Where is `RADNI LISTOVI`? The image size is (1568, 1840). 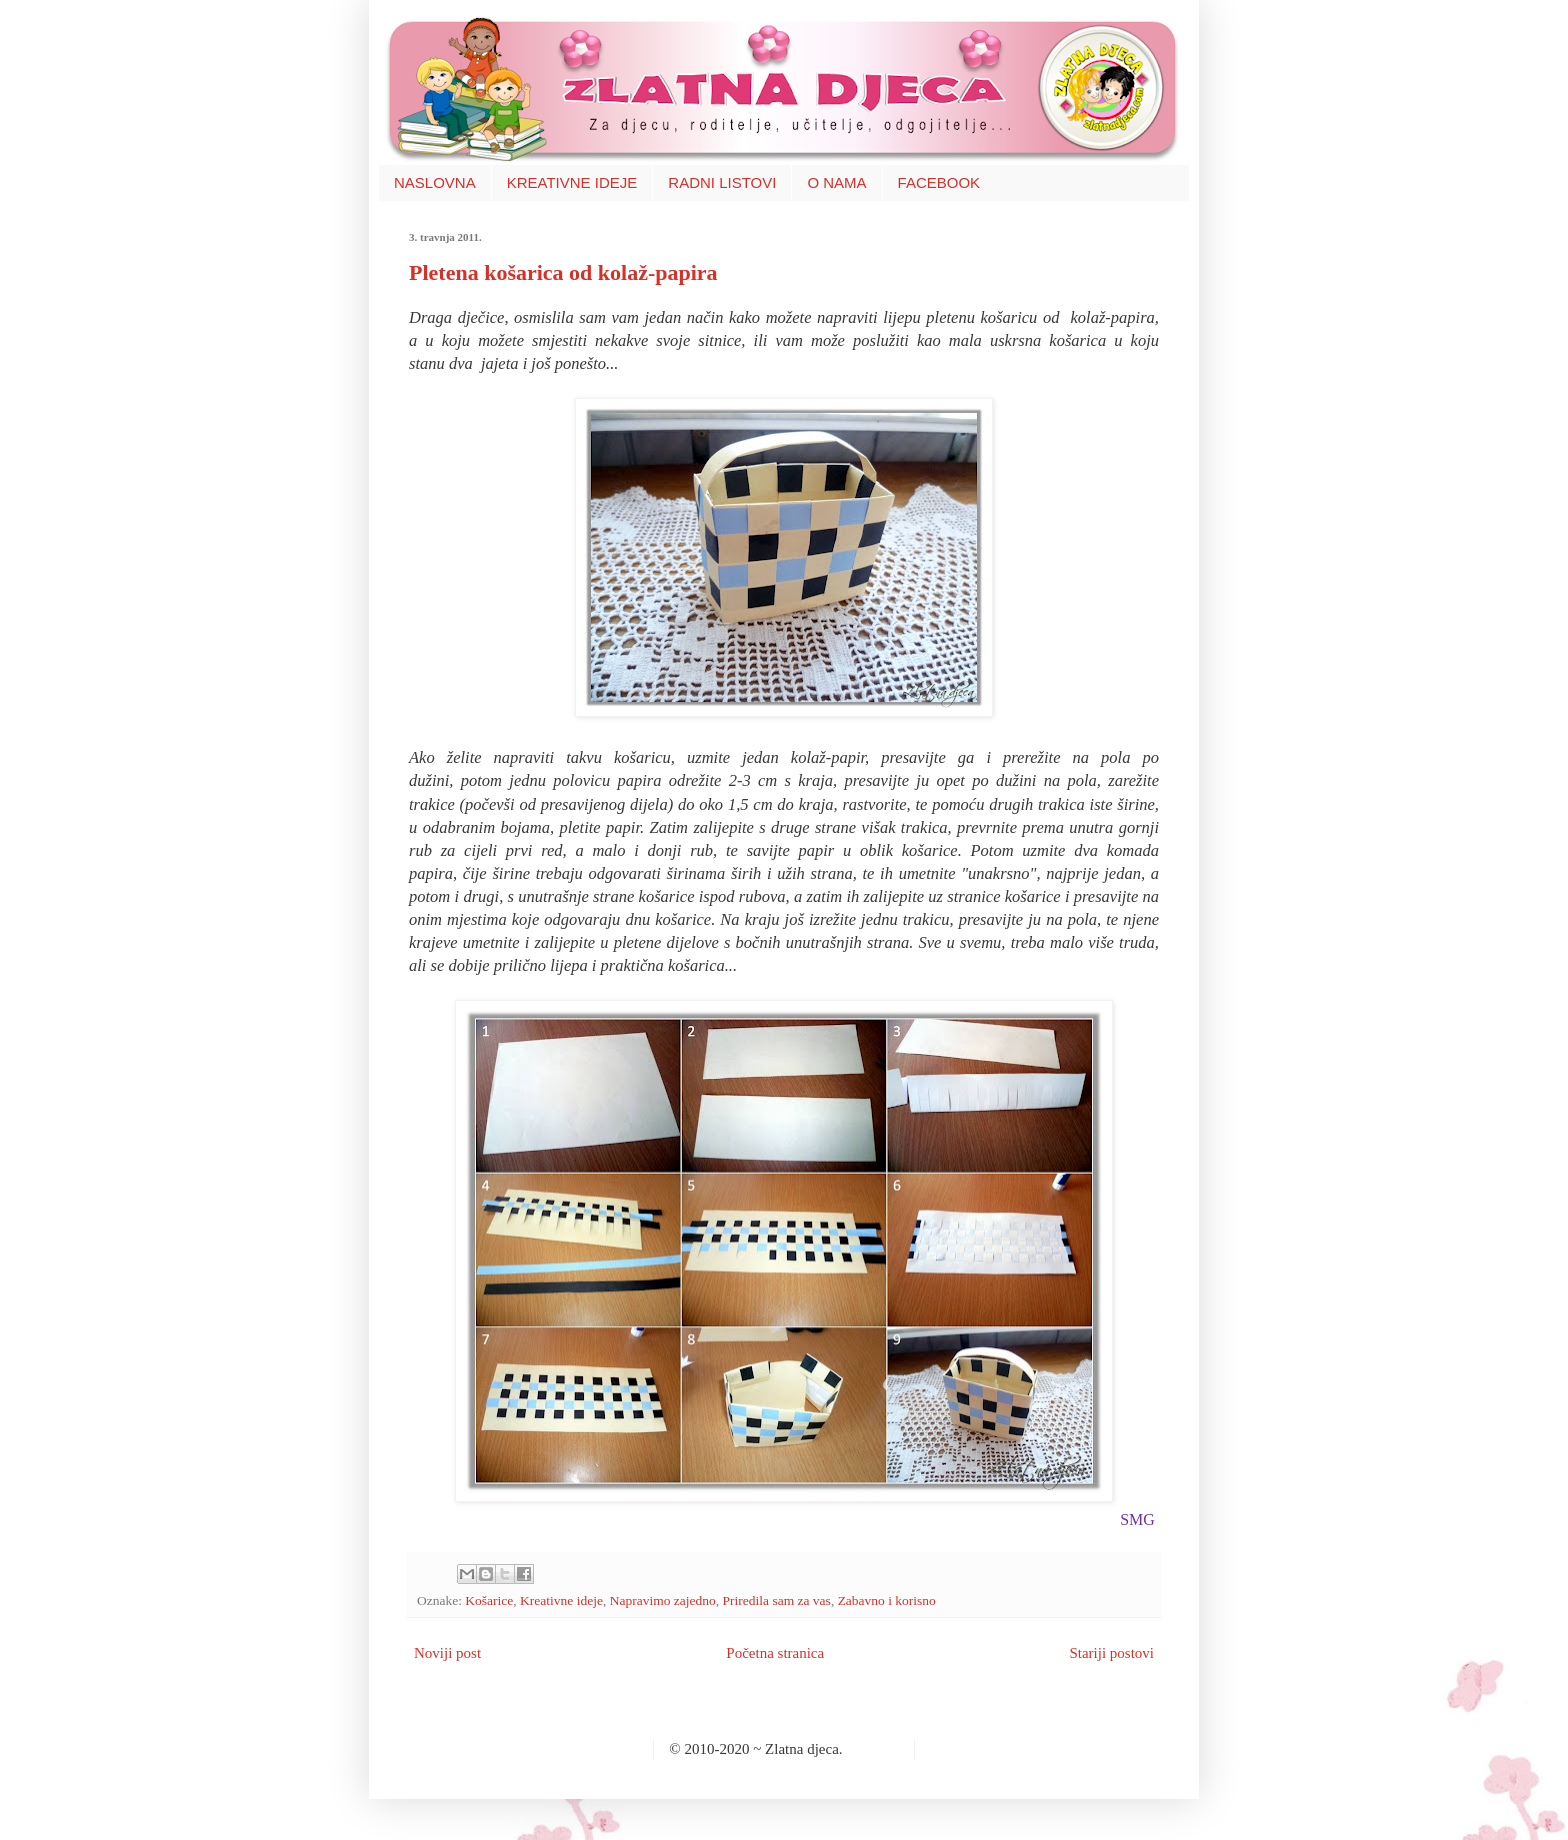
RADNI LISTOVI is located at coordinates (722, 182).